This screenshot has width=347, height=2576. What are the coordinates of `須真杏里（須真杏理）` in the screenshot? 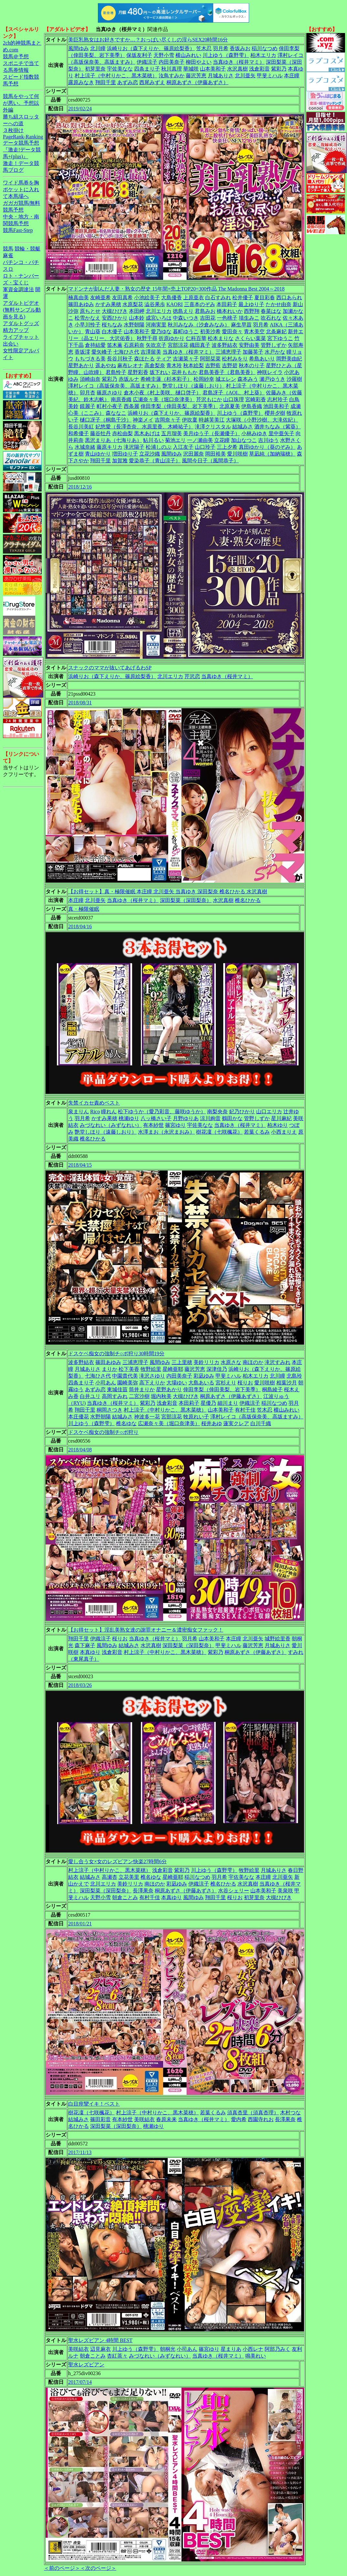 It's located at (253, 2112).